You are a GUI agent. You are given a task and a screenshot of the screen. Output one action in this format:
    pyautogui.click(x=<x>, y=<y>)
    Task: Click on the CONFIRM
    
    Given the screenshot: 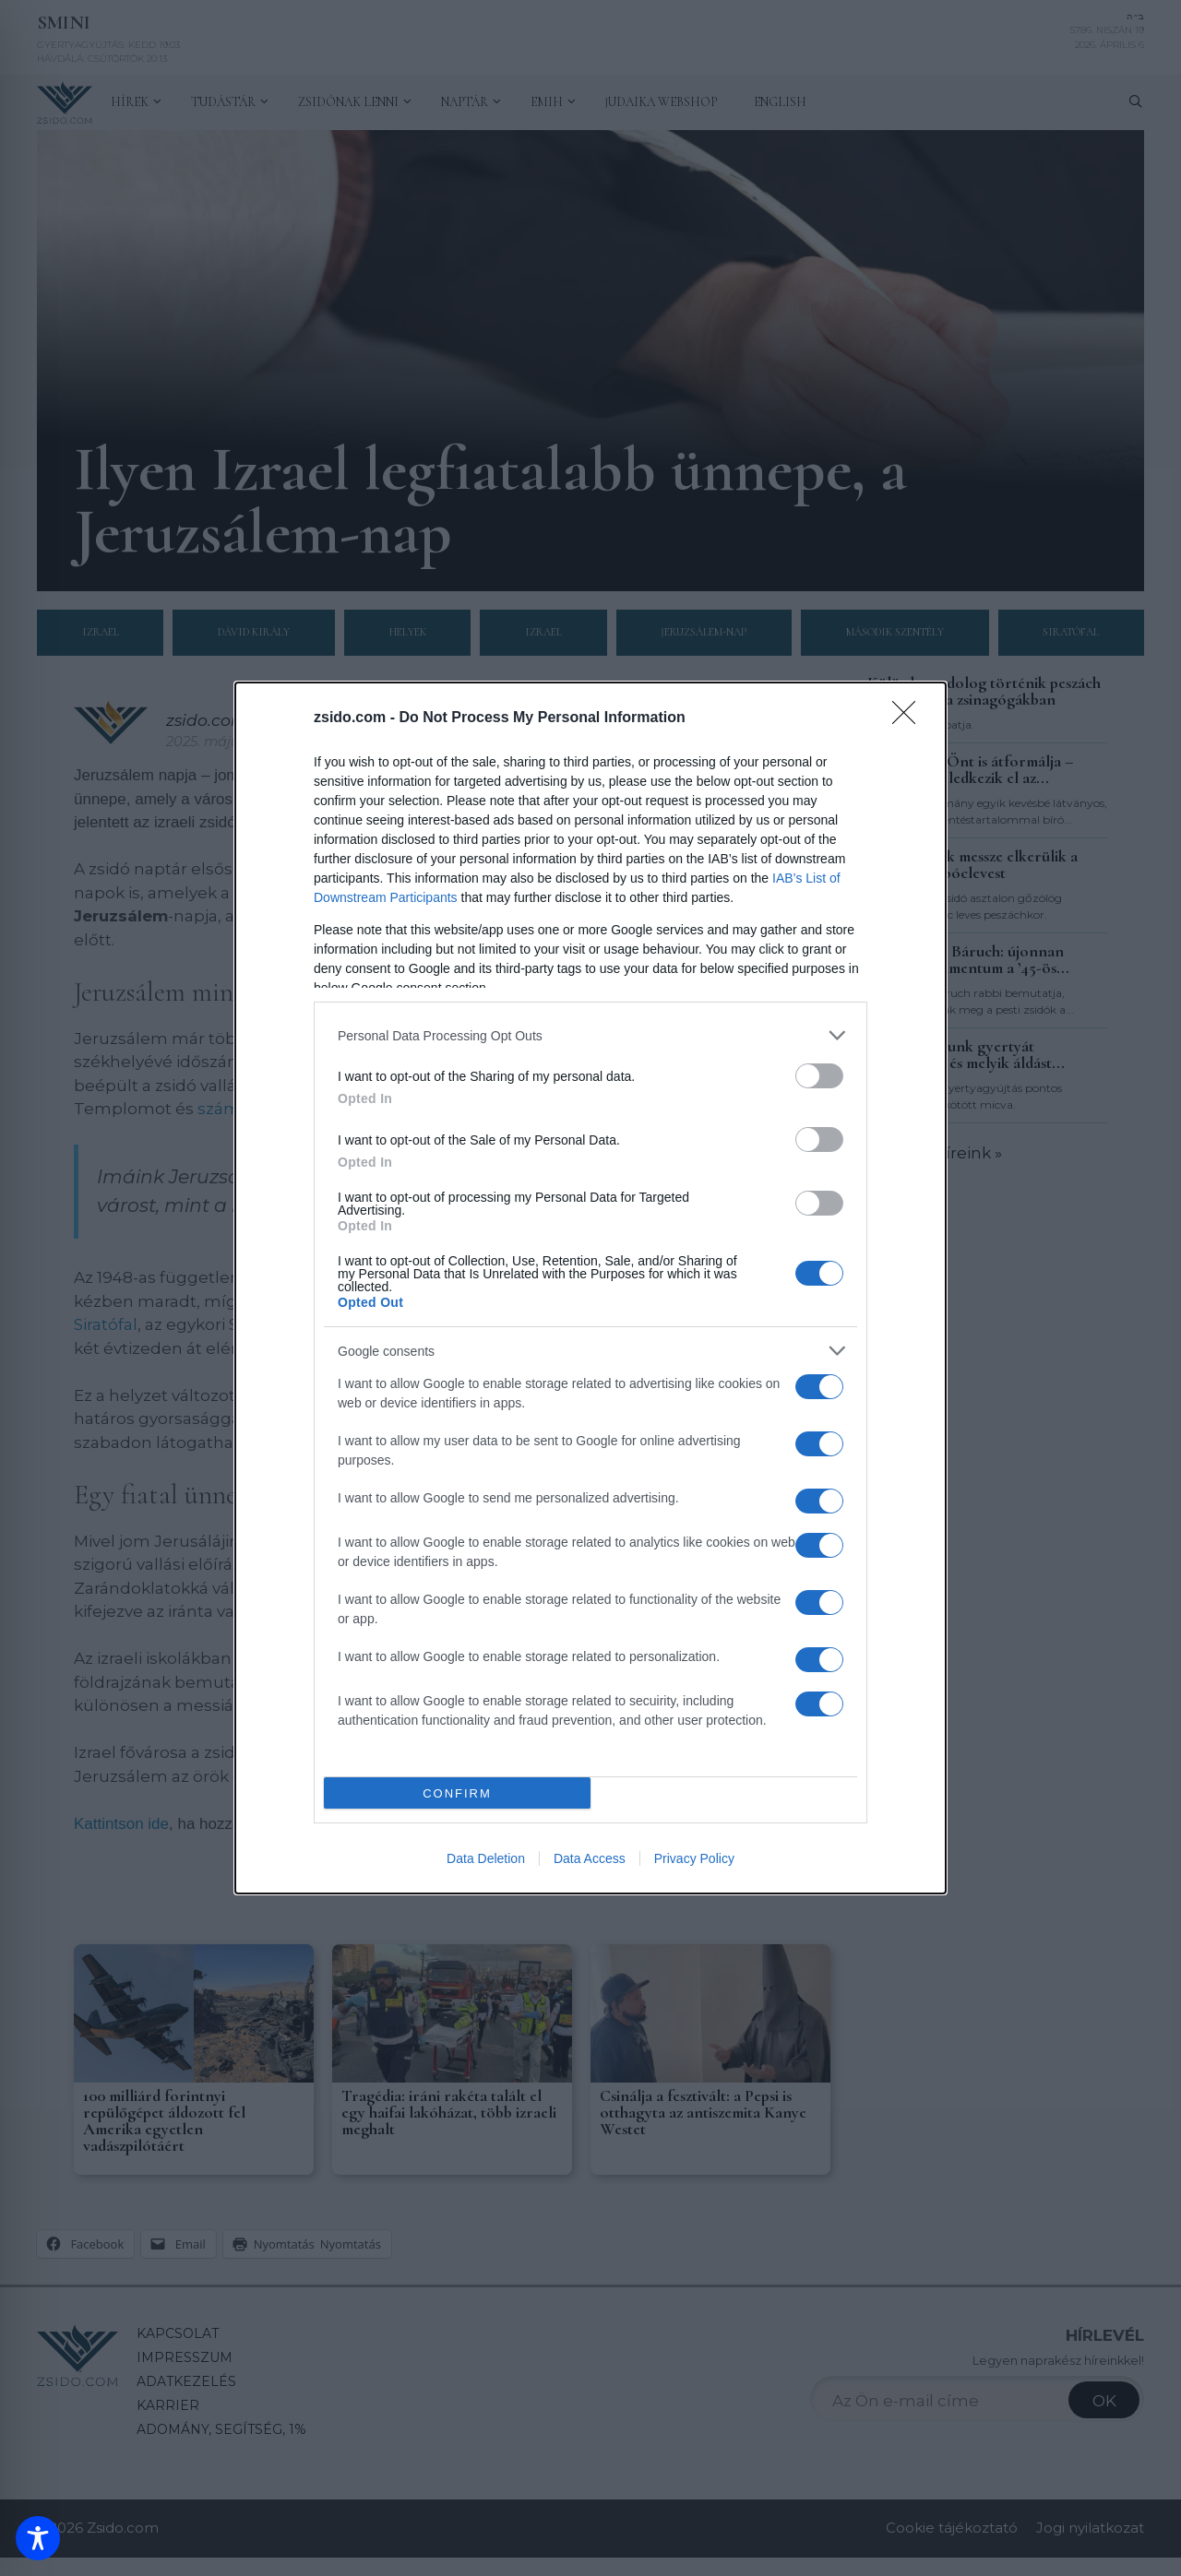 What is the action you would take?
    pyautogui.click(x=457, y=1793)
    